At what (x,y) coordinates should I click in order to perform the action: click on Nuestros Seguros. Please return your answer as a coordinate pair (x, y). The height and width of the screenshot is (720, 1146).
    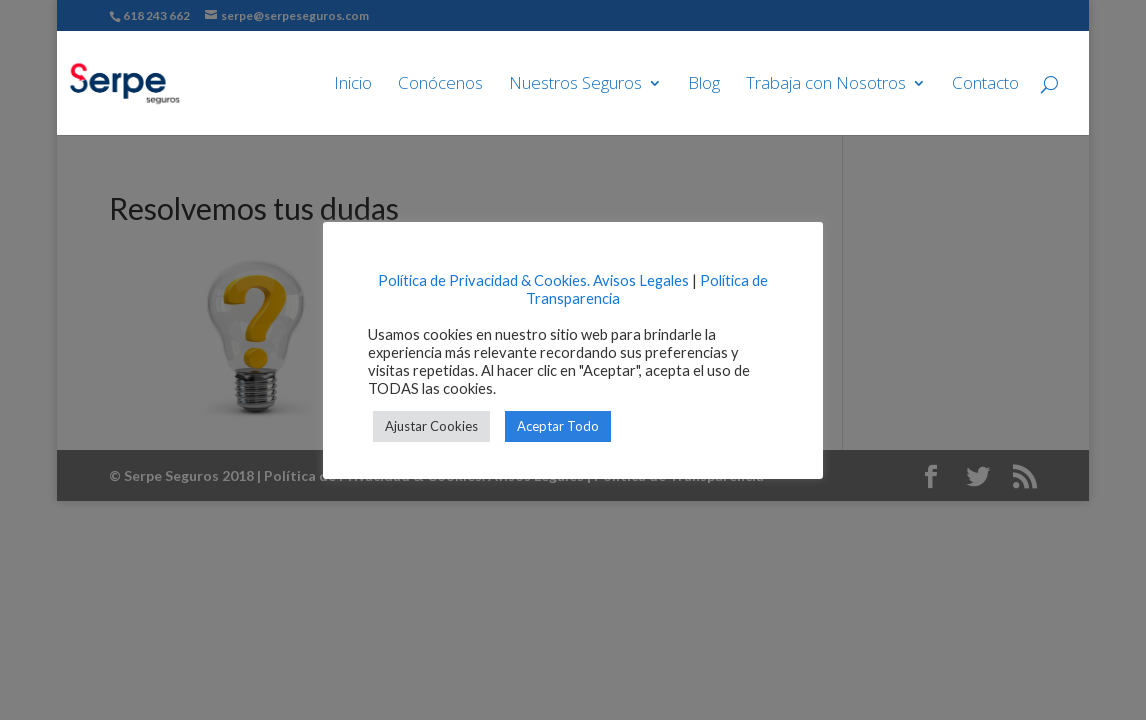
    Looking at the image, I should click on (575, 85).